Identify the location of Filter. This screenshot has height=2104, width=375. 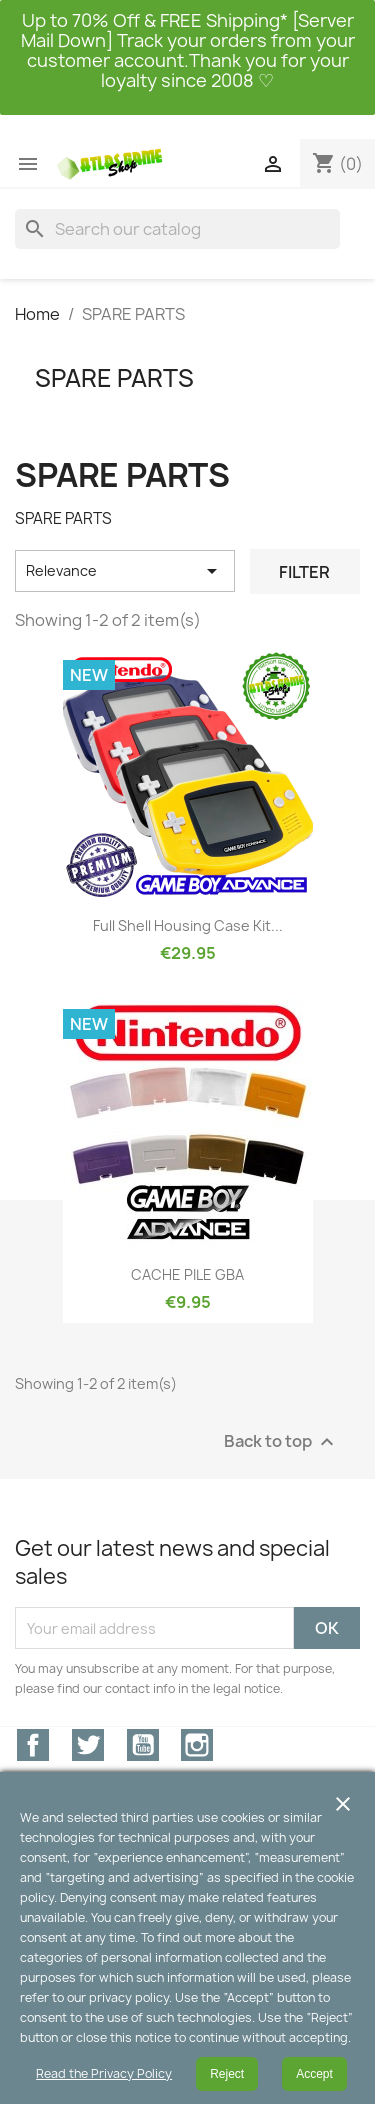
(304, 572).